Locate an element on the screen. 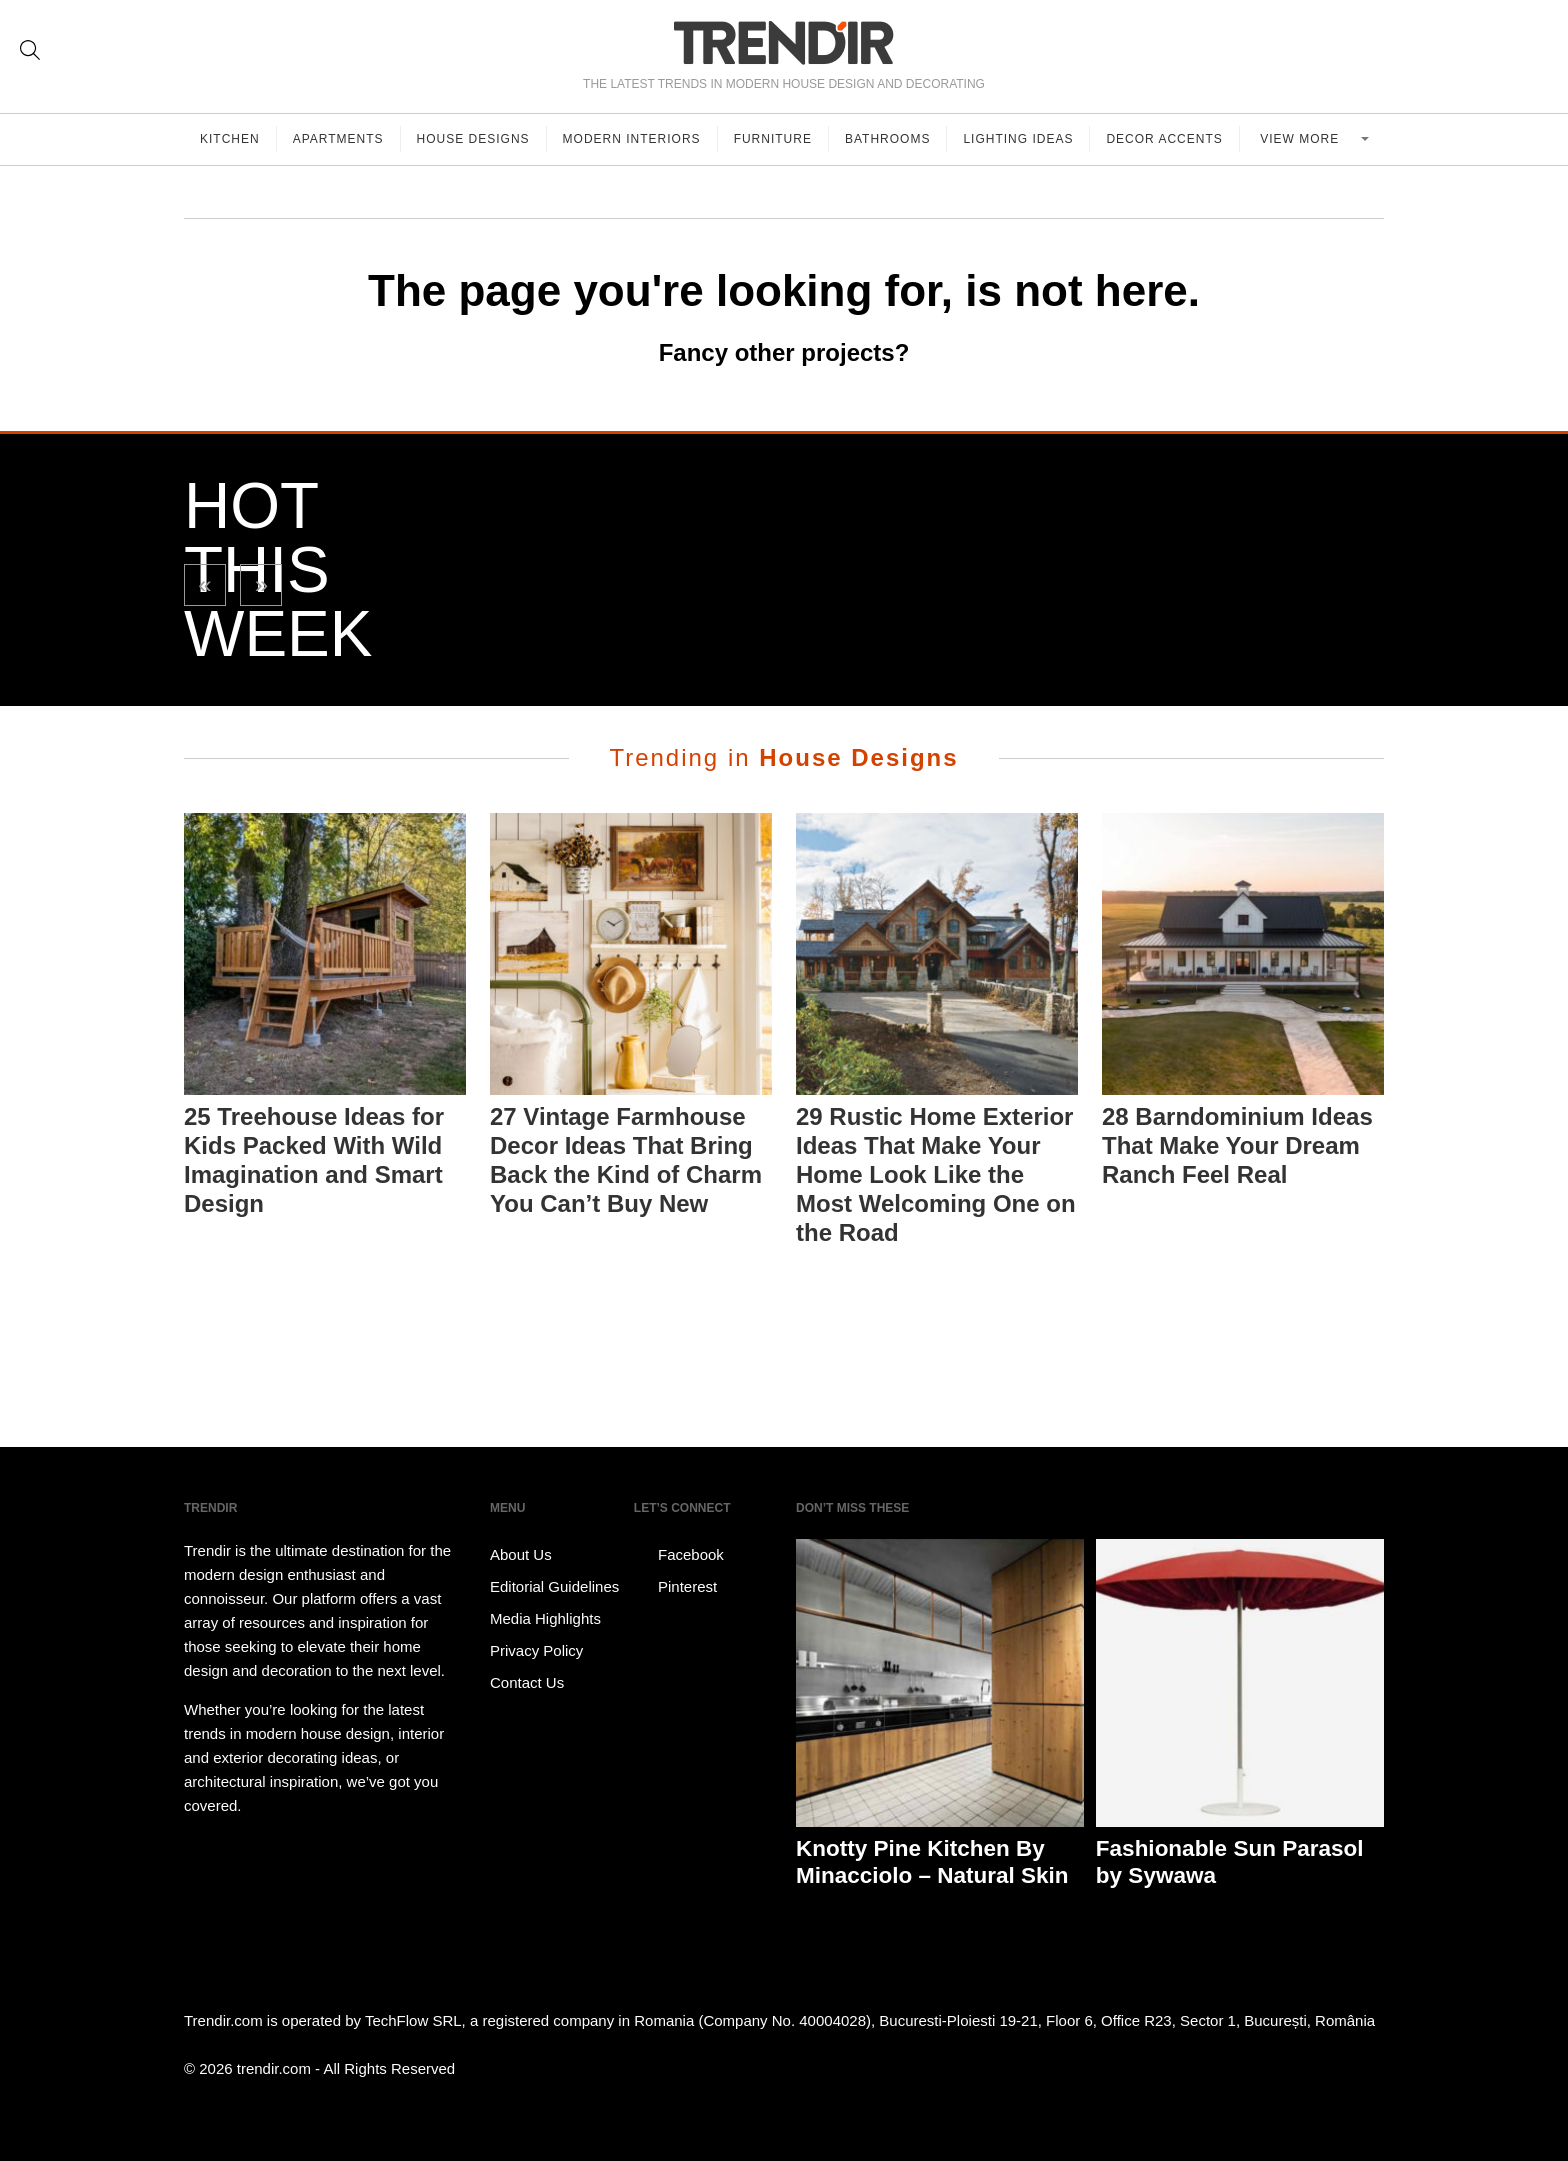  Decor Accents is located at coordinates (1164, 139).